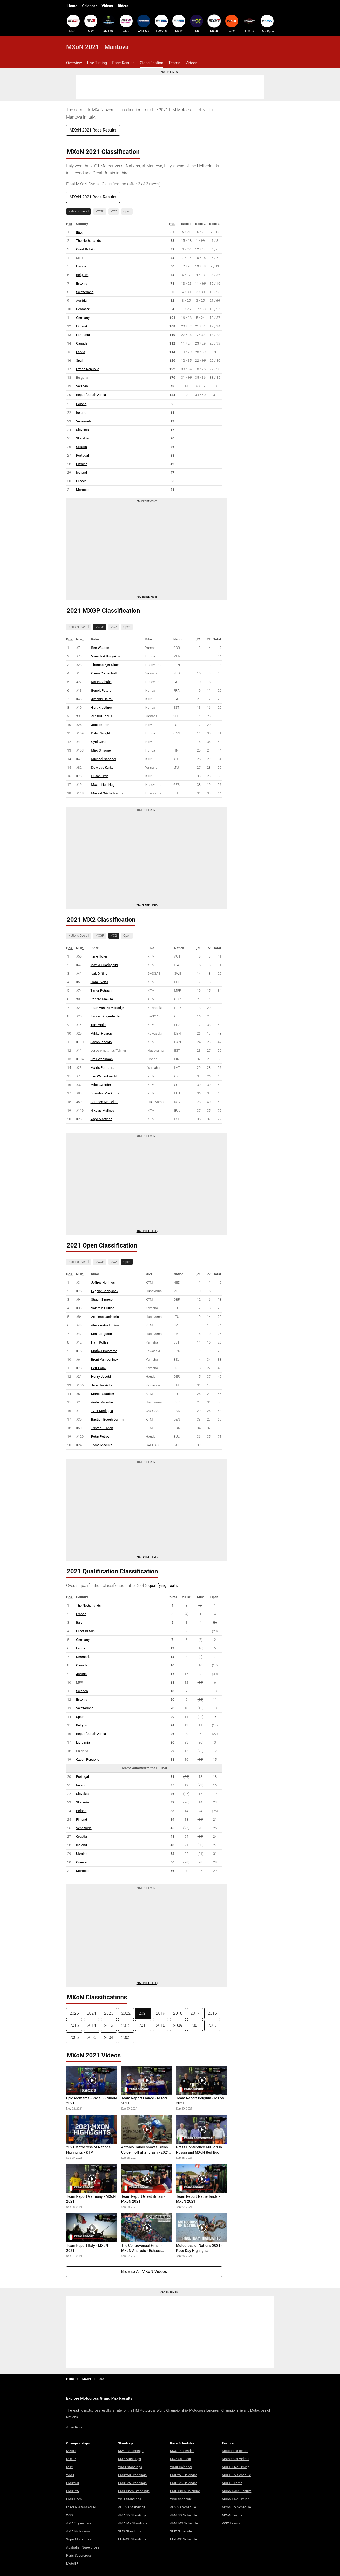  Describe the element at coordinates (102, 1299) in the screenshot. I see `Shaun Simpson` at that location.